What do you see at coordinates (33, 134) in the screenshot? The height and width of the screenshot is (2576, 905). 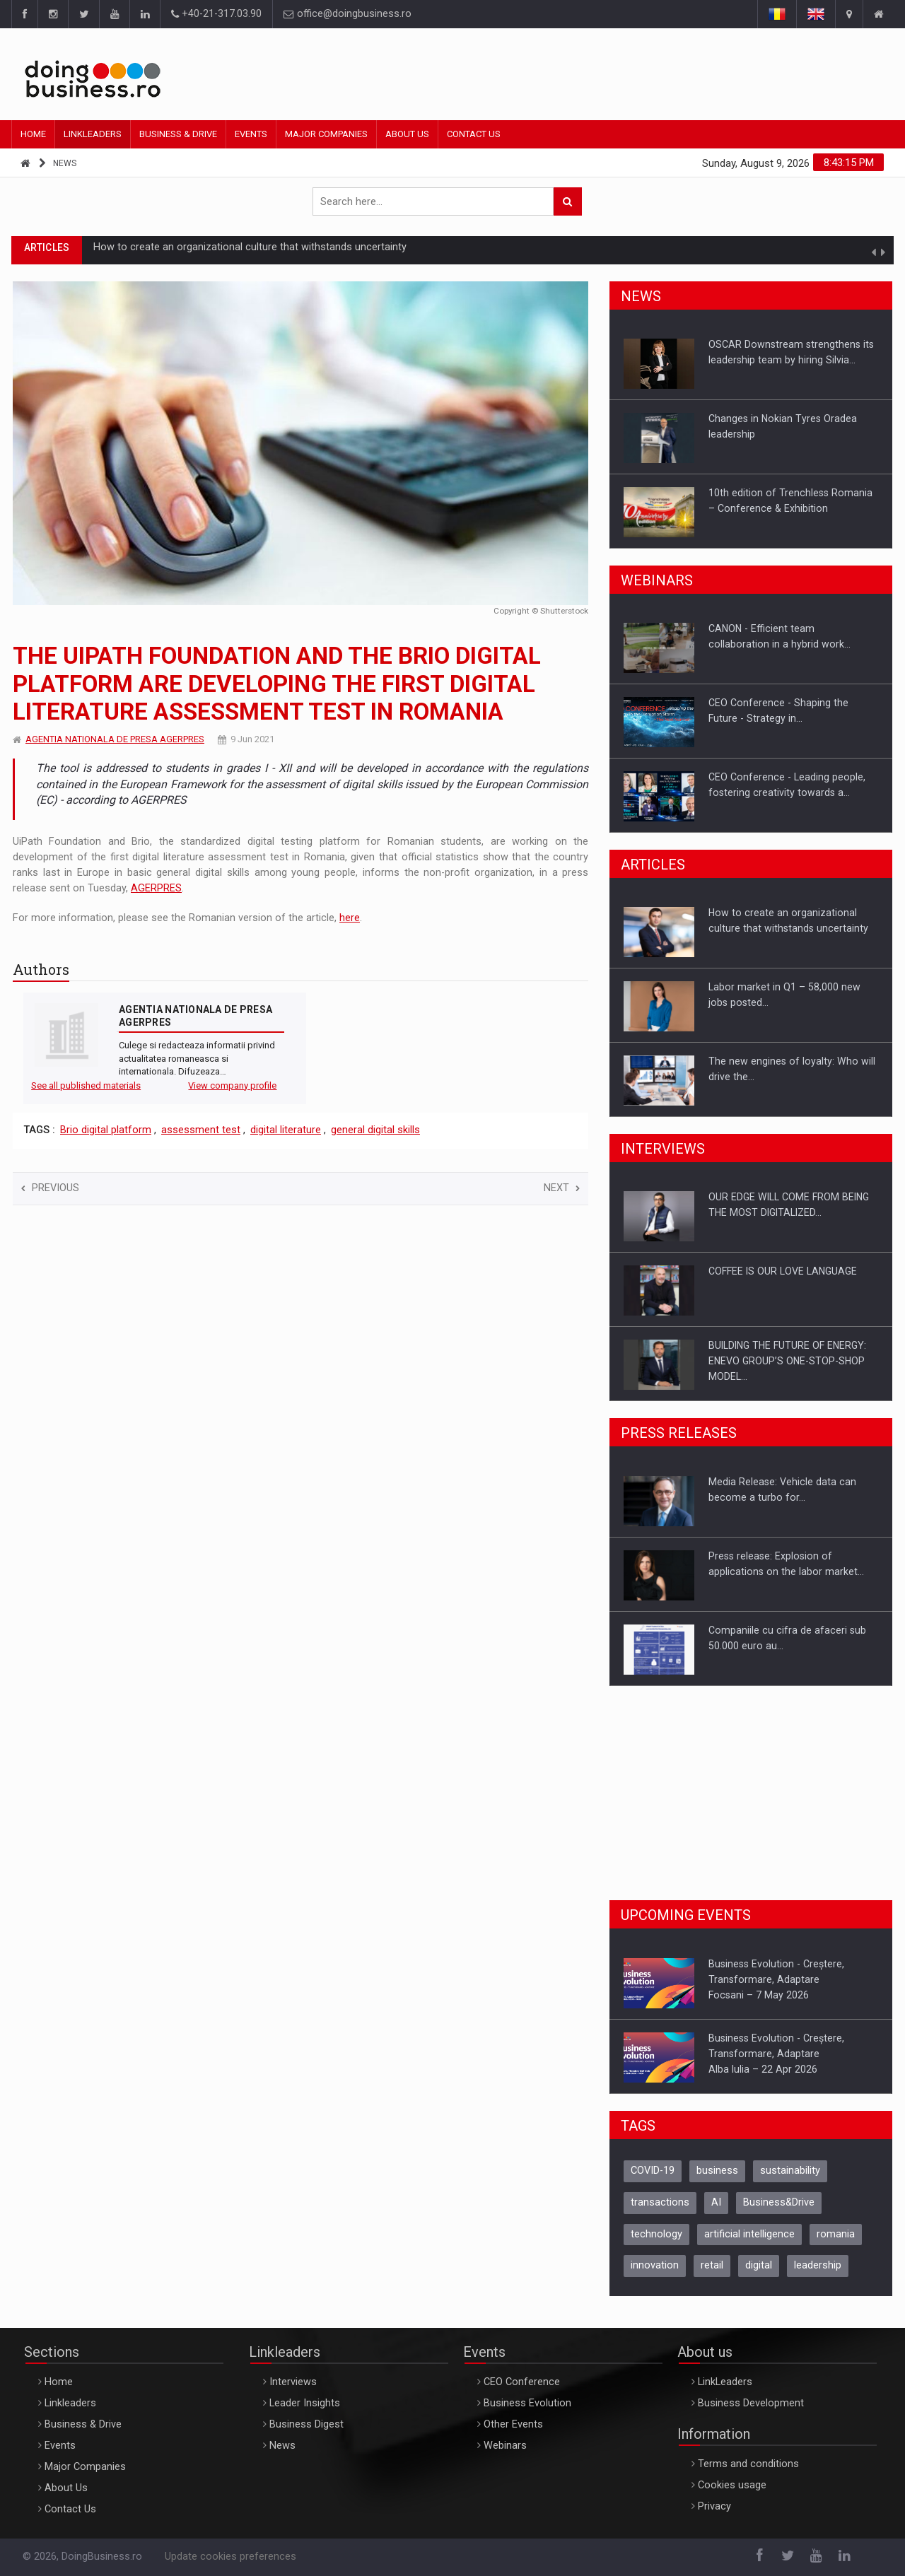 I see `Home` at bounding box center [33, 134].